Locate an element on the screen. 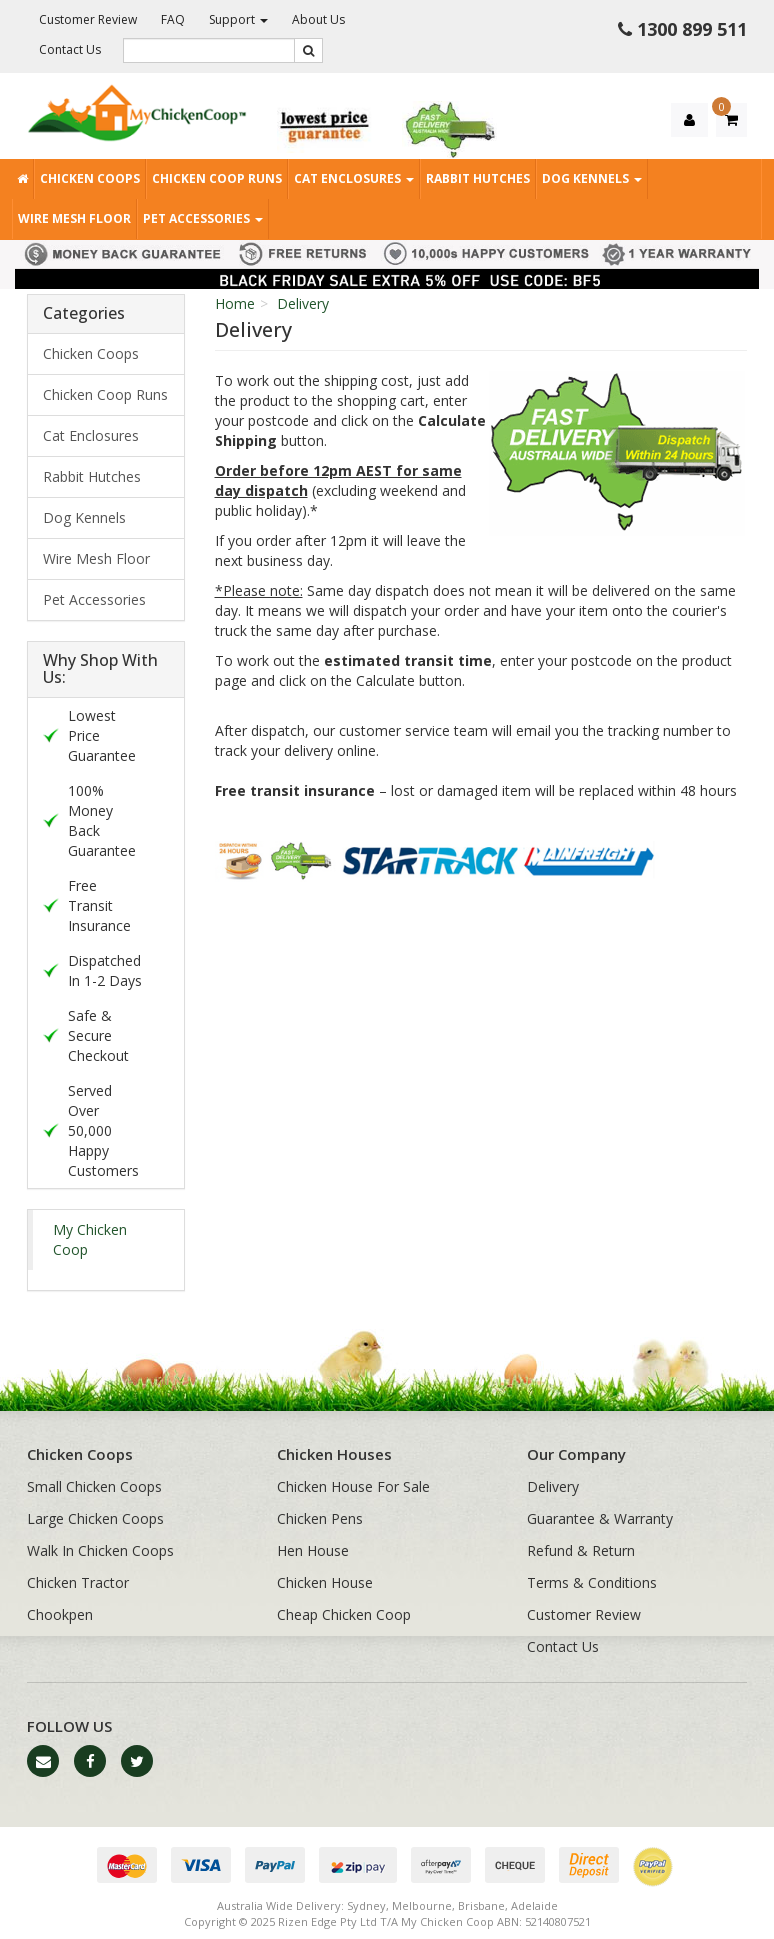 The image size is (774, 1939). Chicken Tractor is located at coordinates (78, 1582).